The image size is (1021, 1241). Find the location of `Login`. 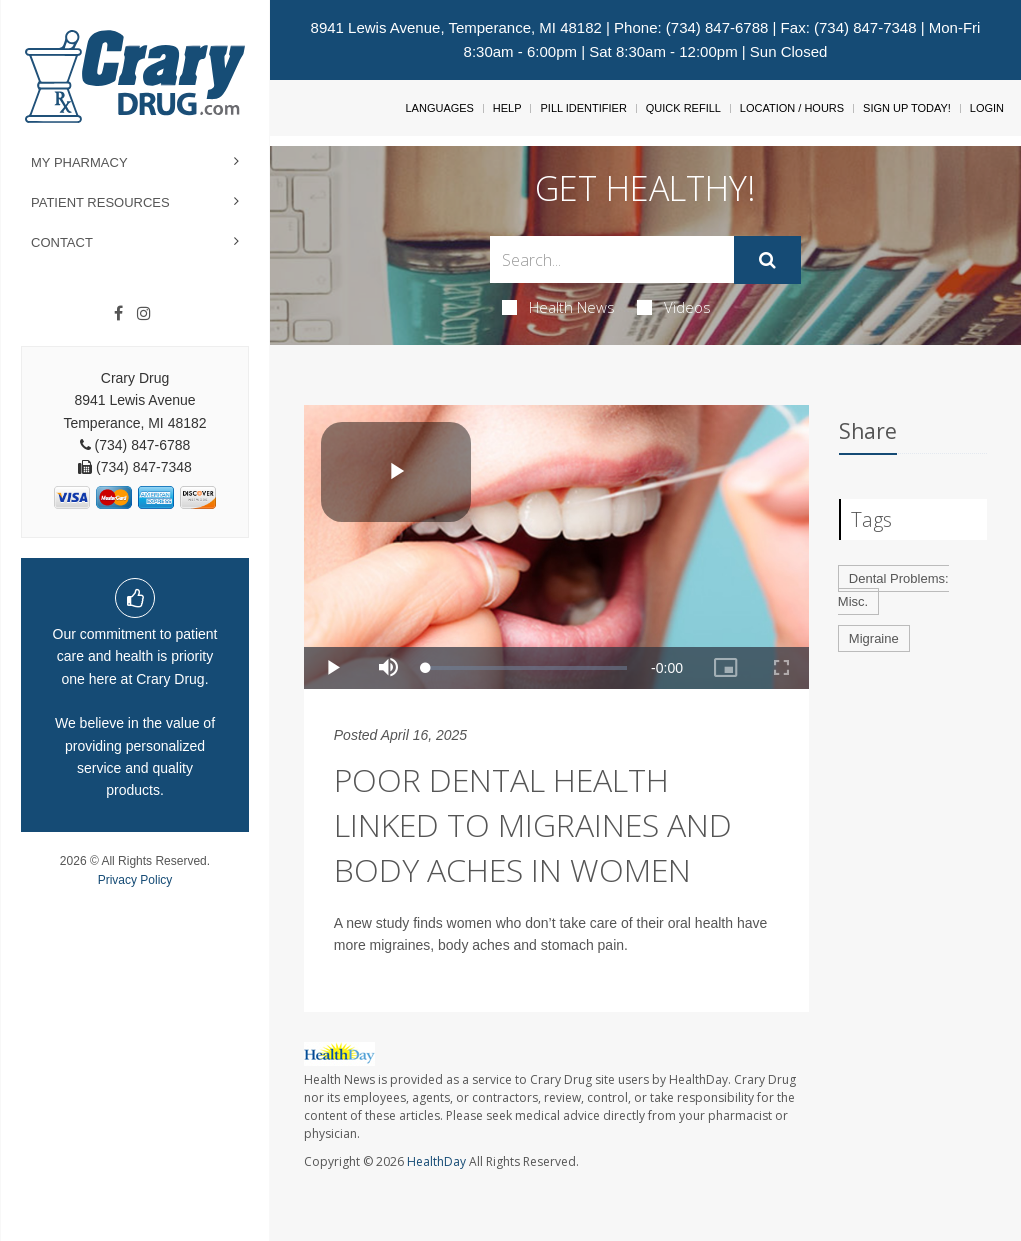

Login is located at coordinates (987, 108).